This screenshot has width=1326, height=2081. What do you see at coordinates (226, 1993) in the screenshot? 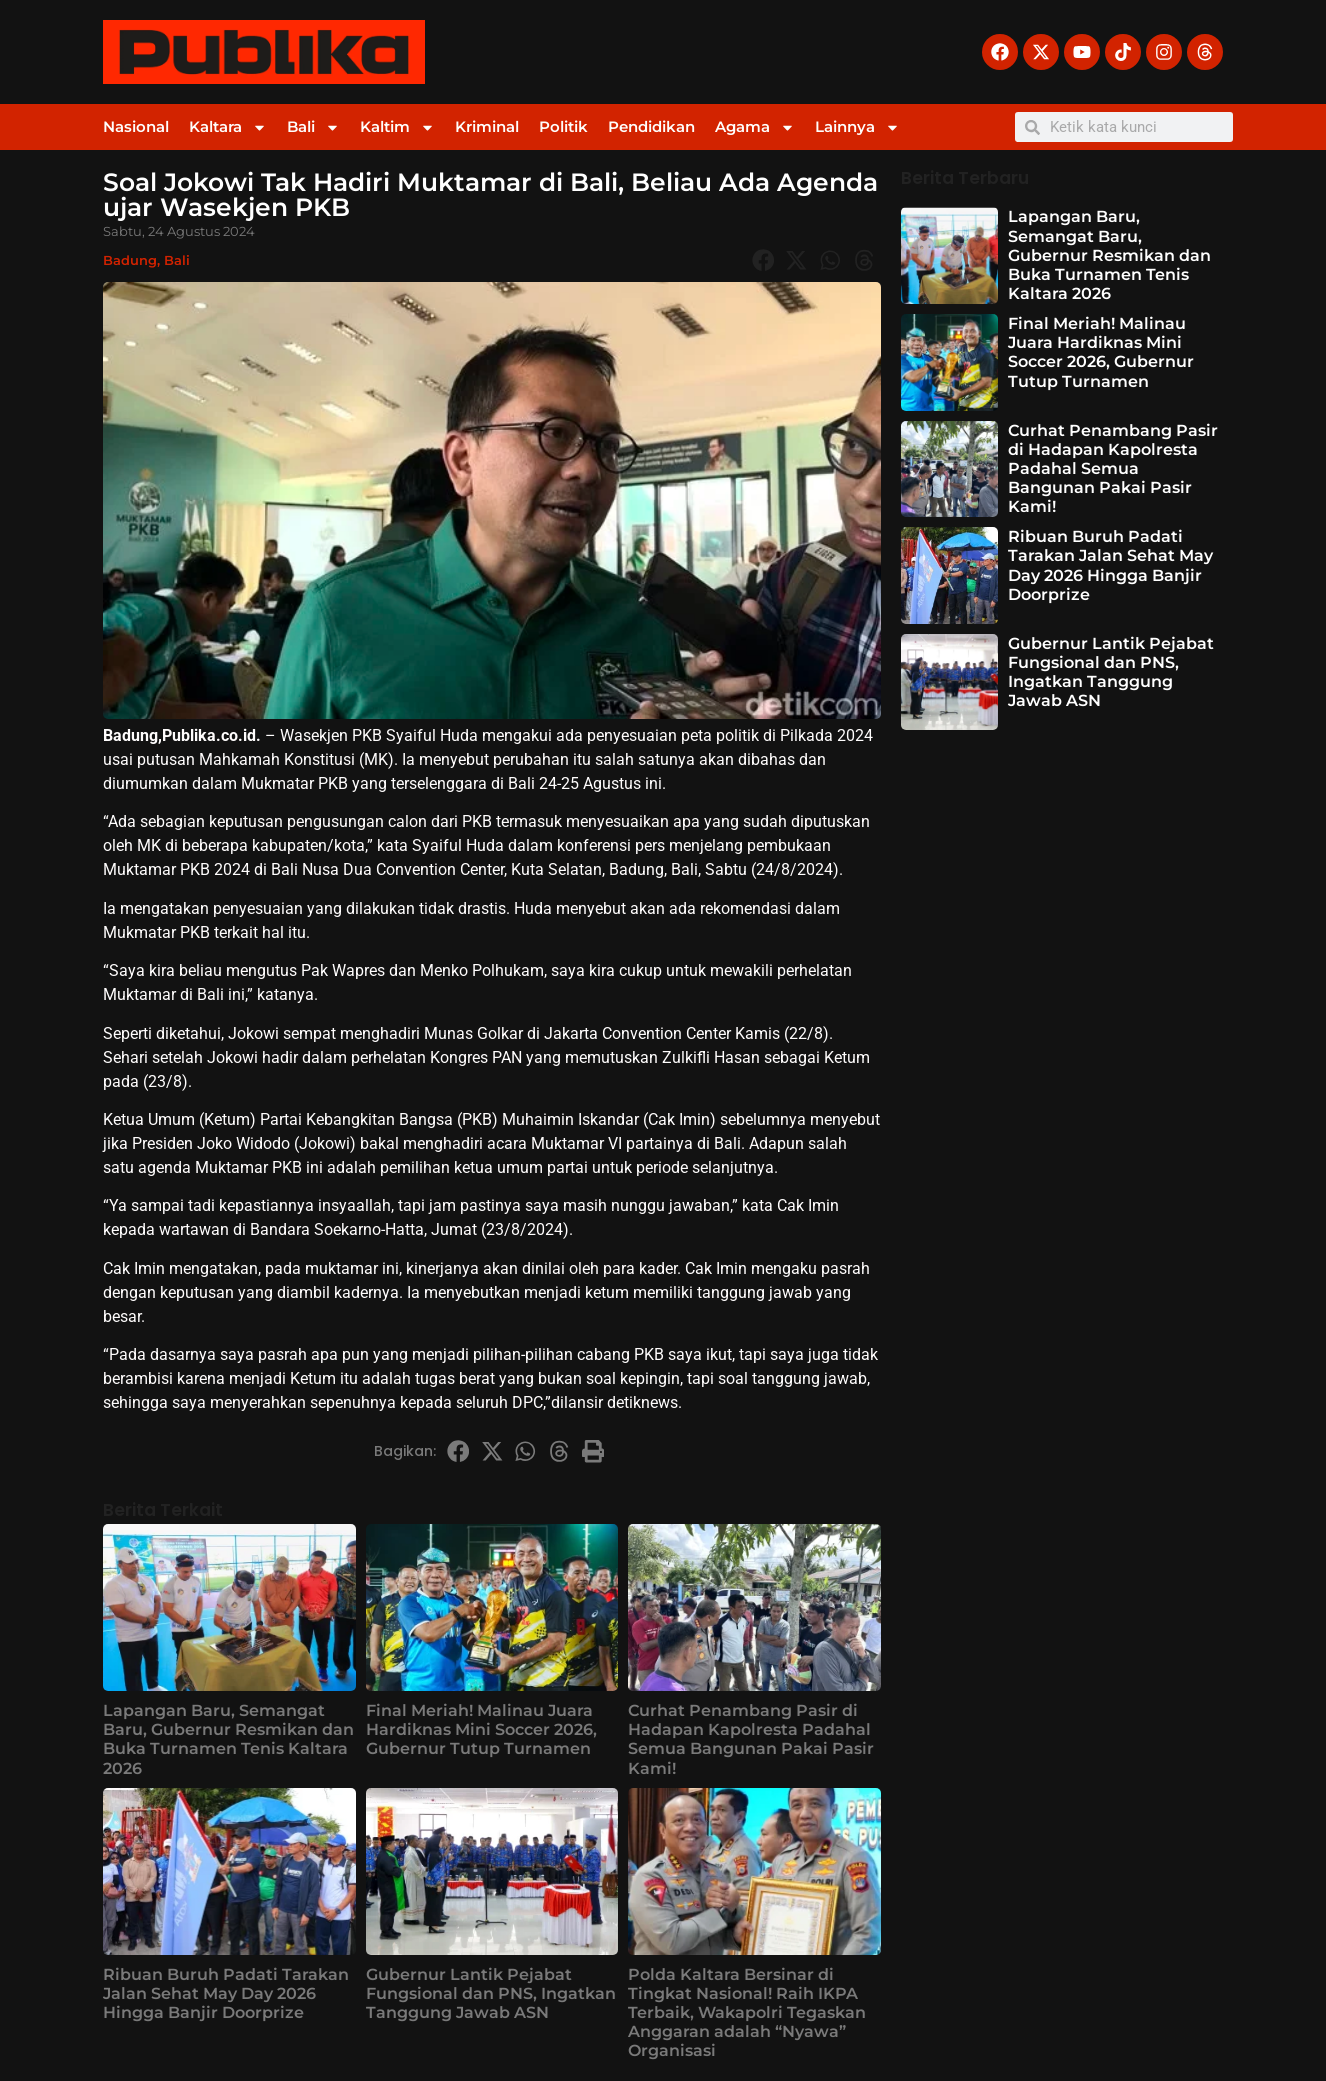
I see `Ribuan Buruh Padati Tarakan Jalan Sehat May Day 2026 Hingga Banjir Doorprize` at bounding box center [226, 1993].